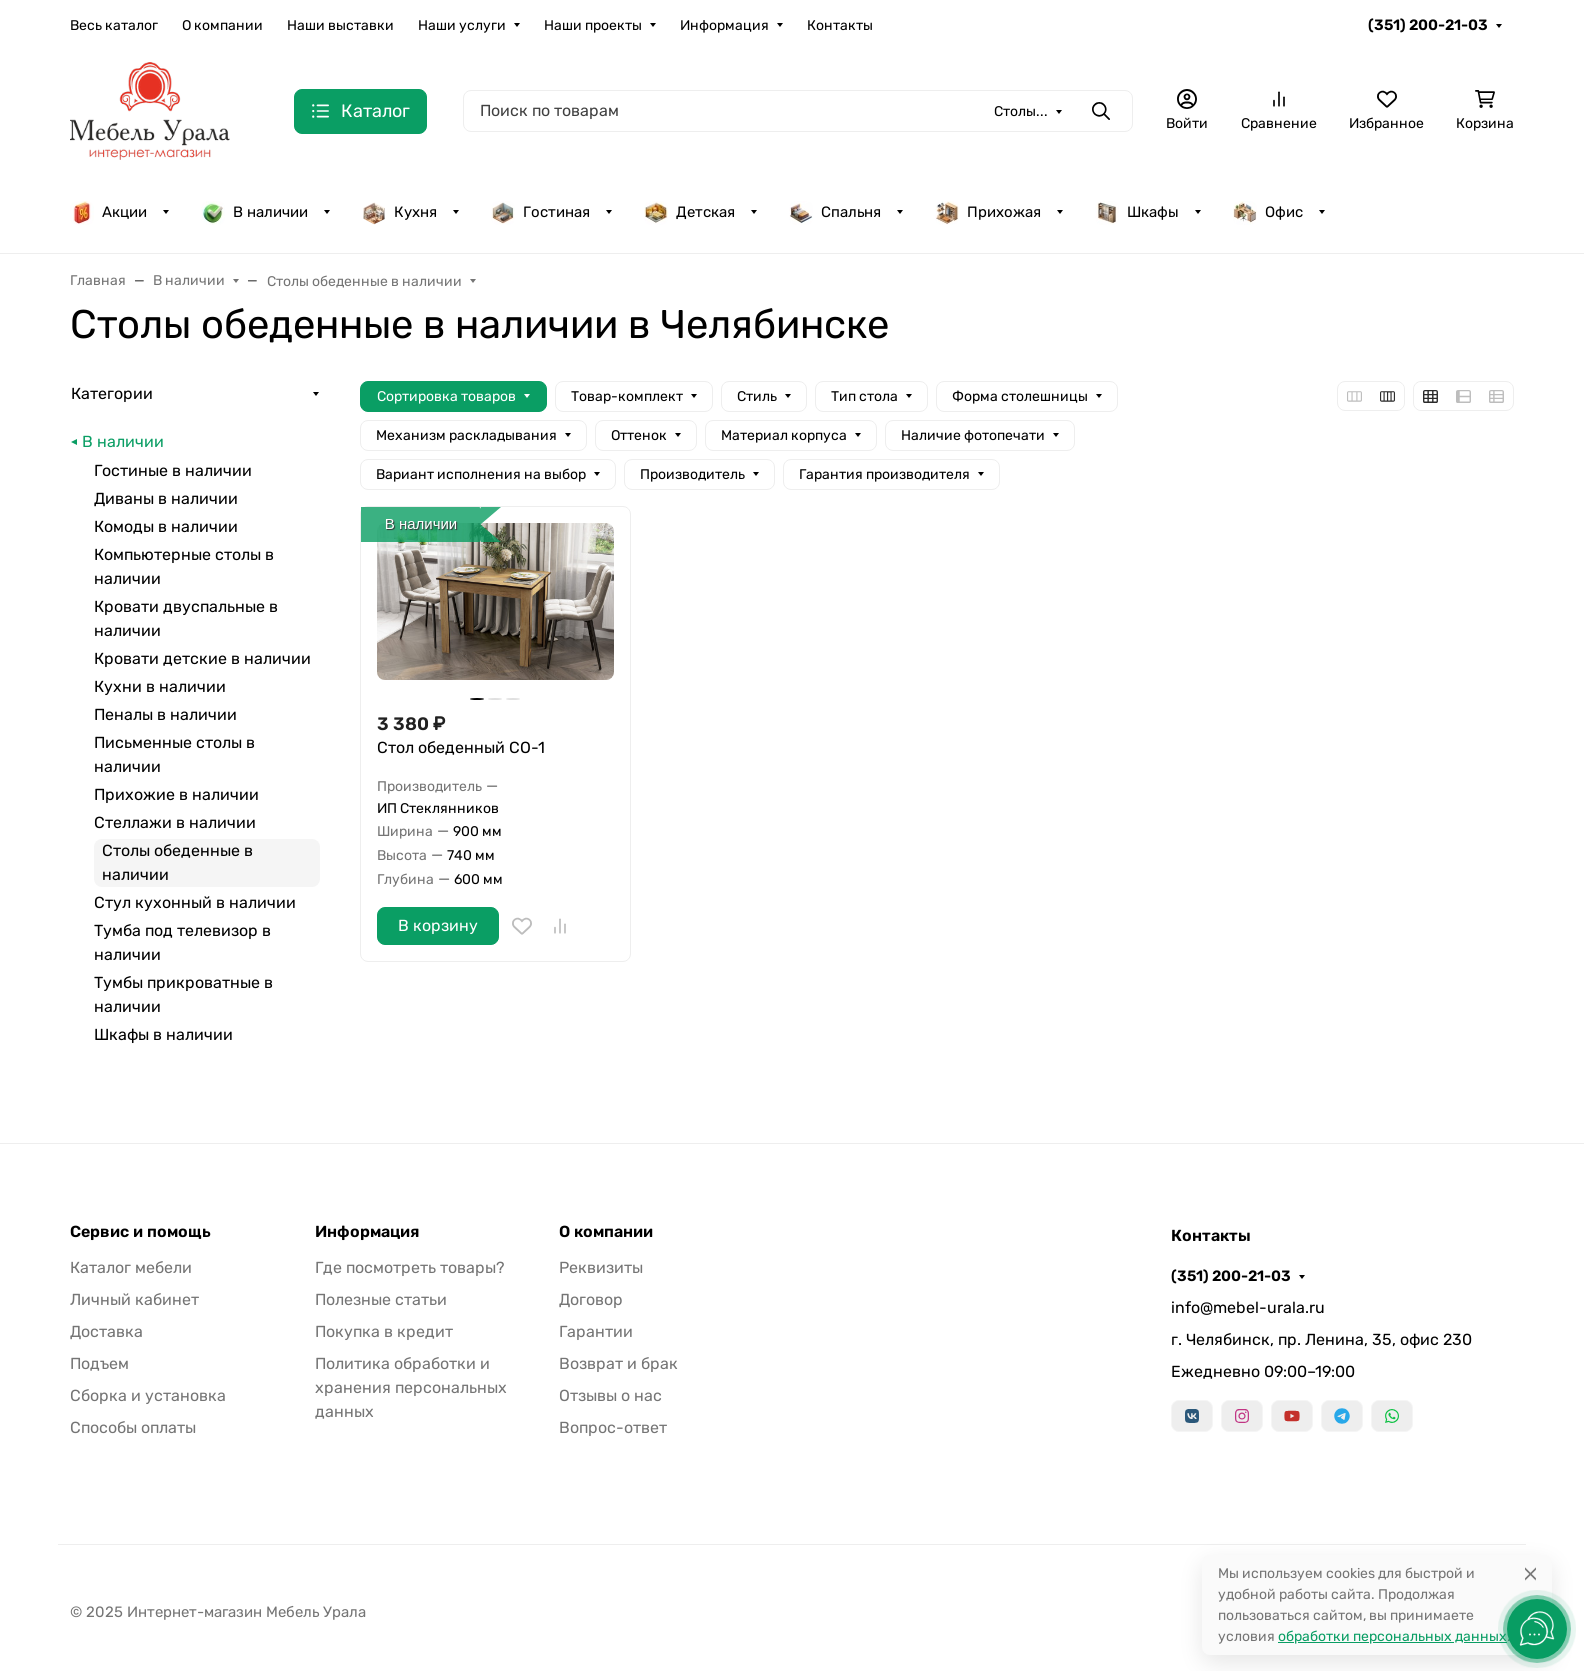  What do you see at coordinates (222, 25) in the screenshot?
I see `О компании` at bounding box center [222, 25].